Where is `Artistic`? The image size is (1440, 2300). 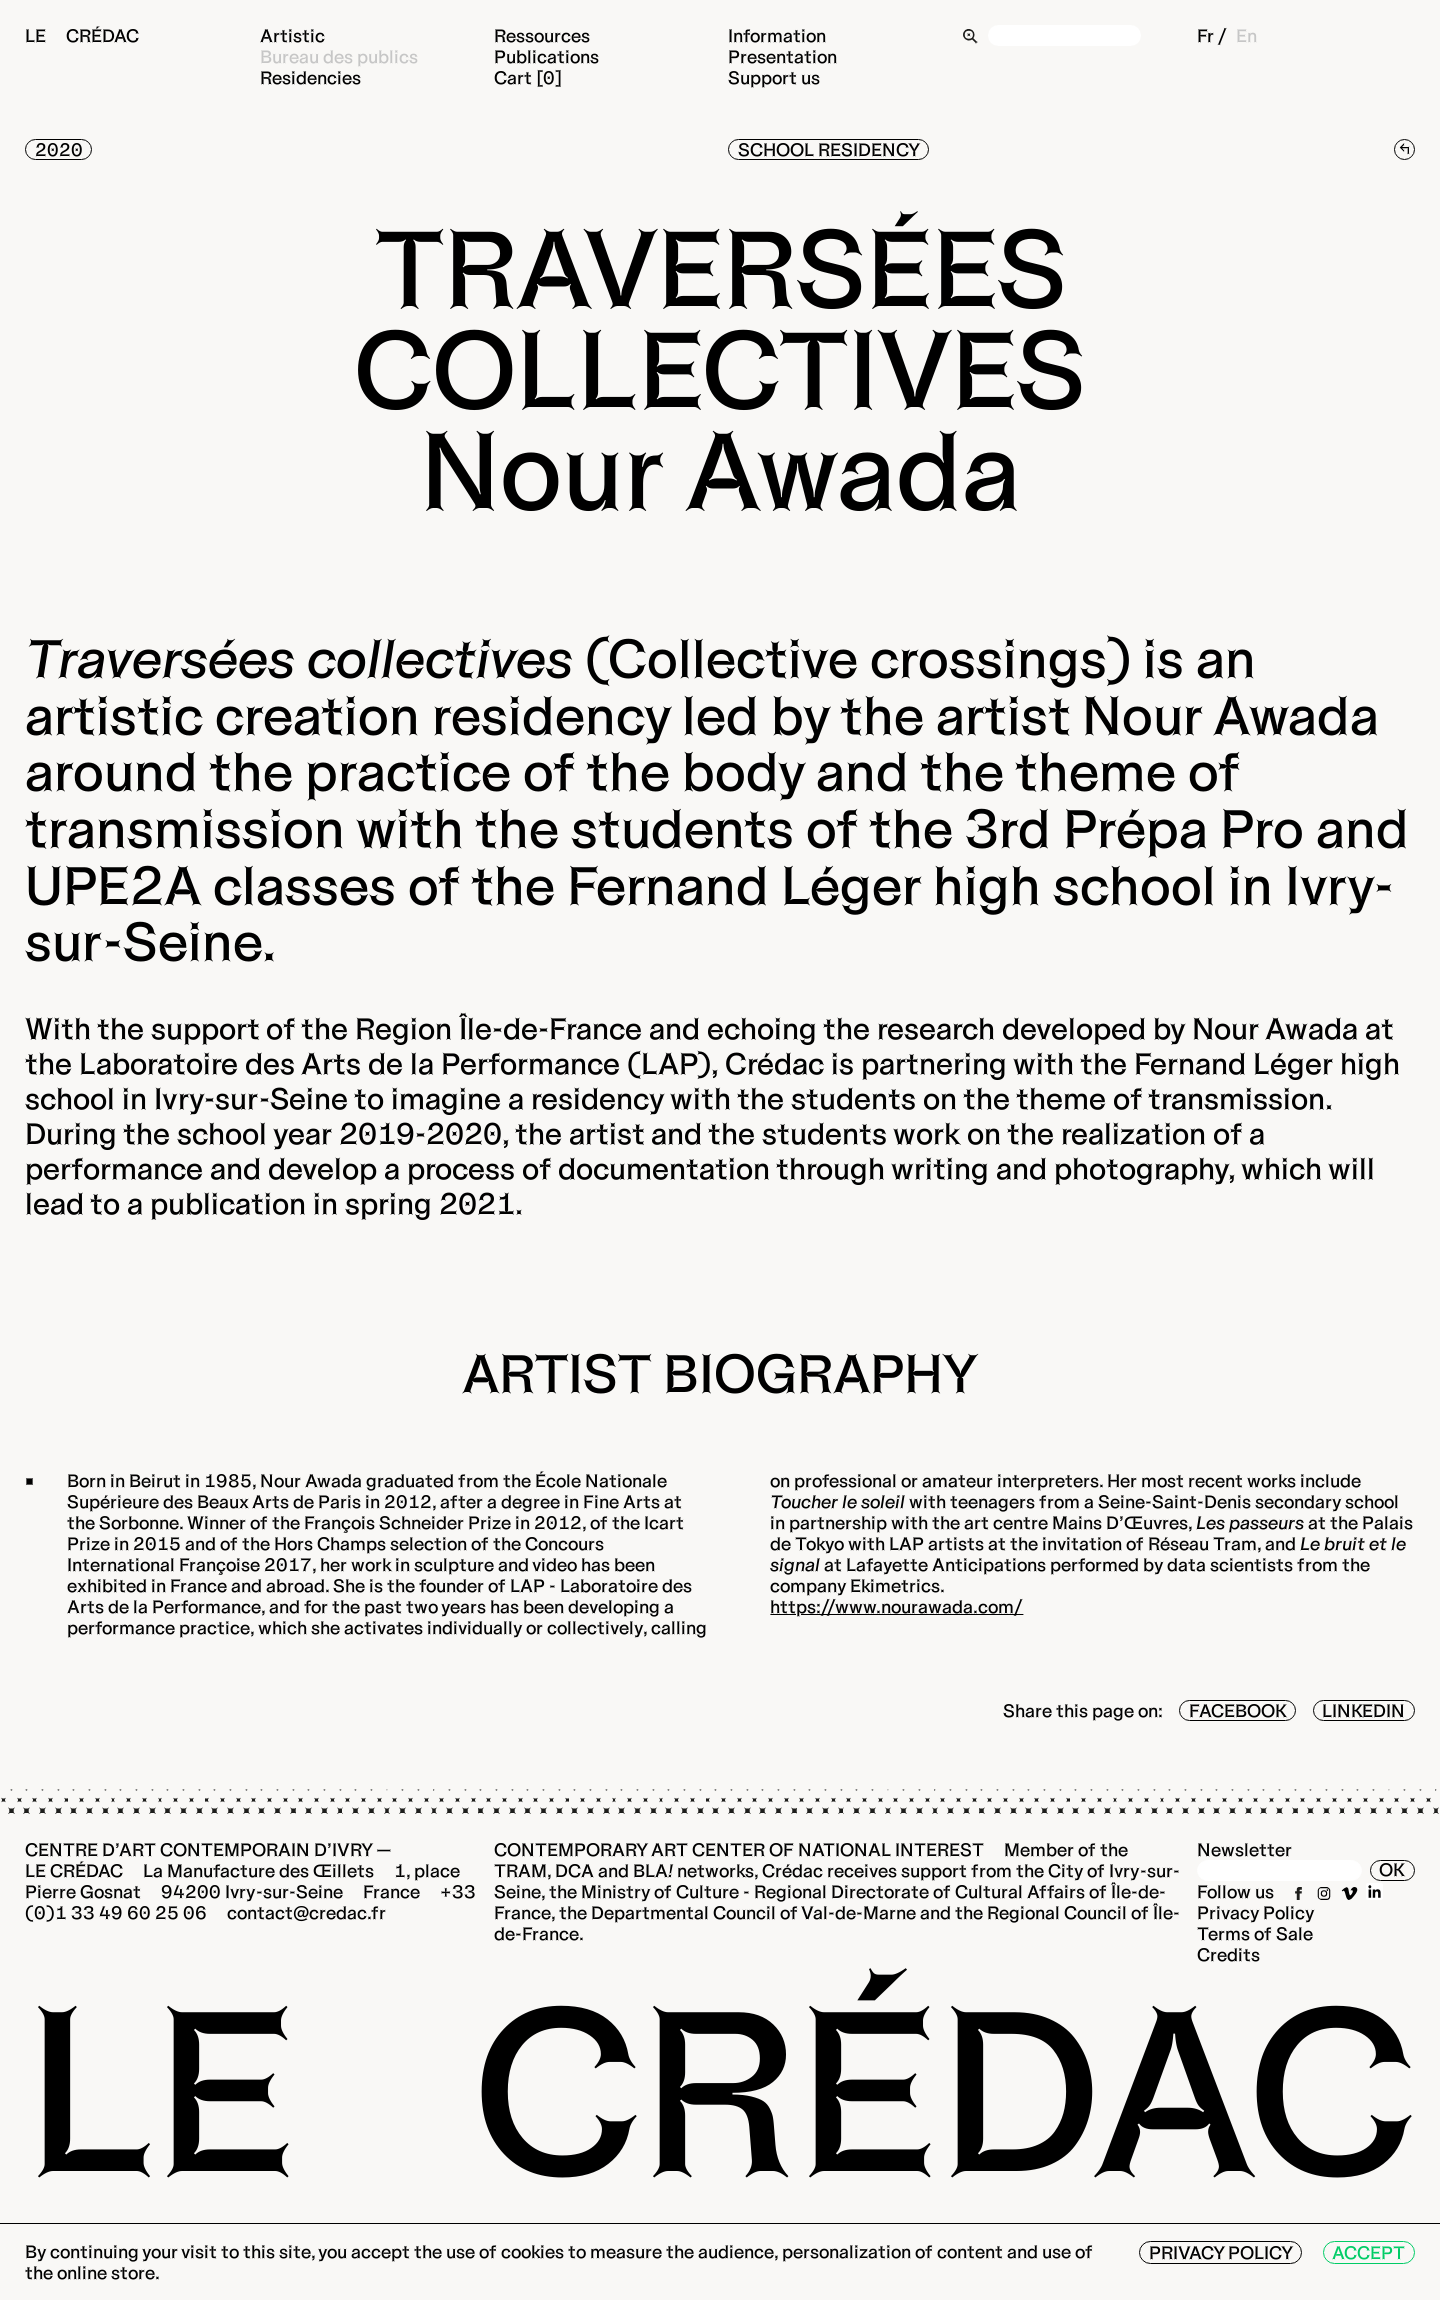
Artistic is located at coordinates (292, 35).